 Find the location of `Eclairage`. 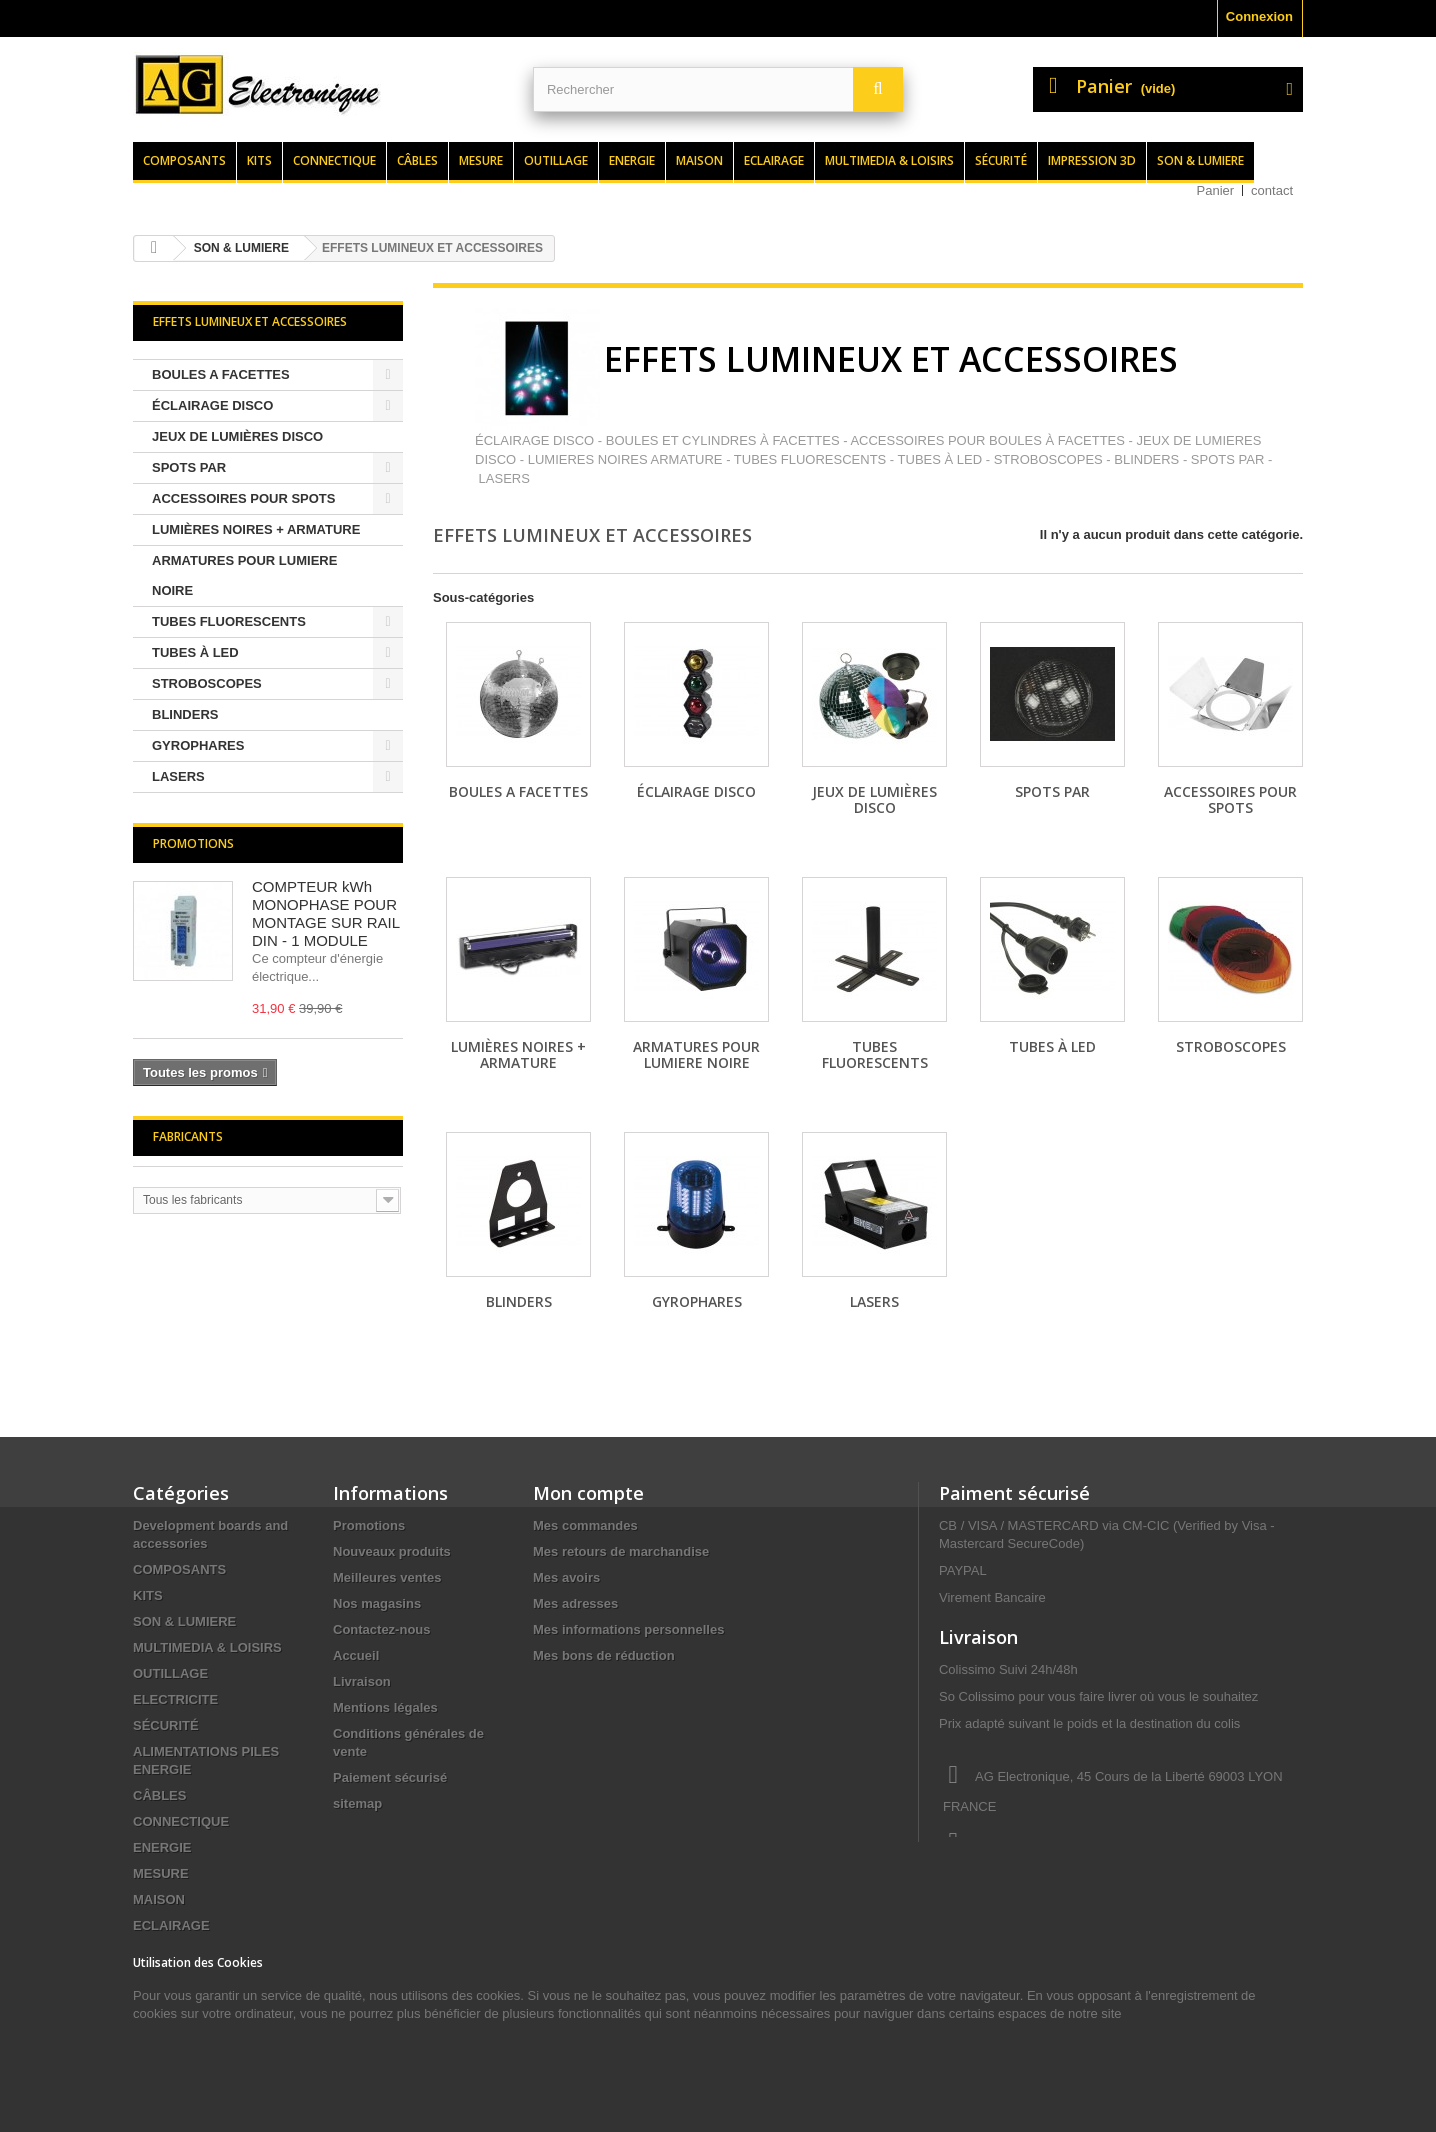

Eclairage is located at coordinates (774, 160).